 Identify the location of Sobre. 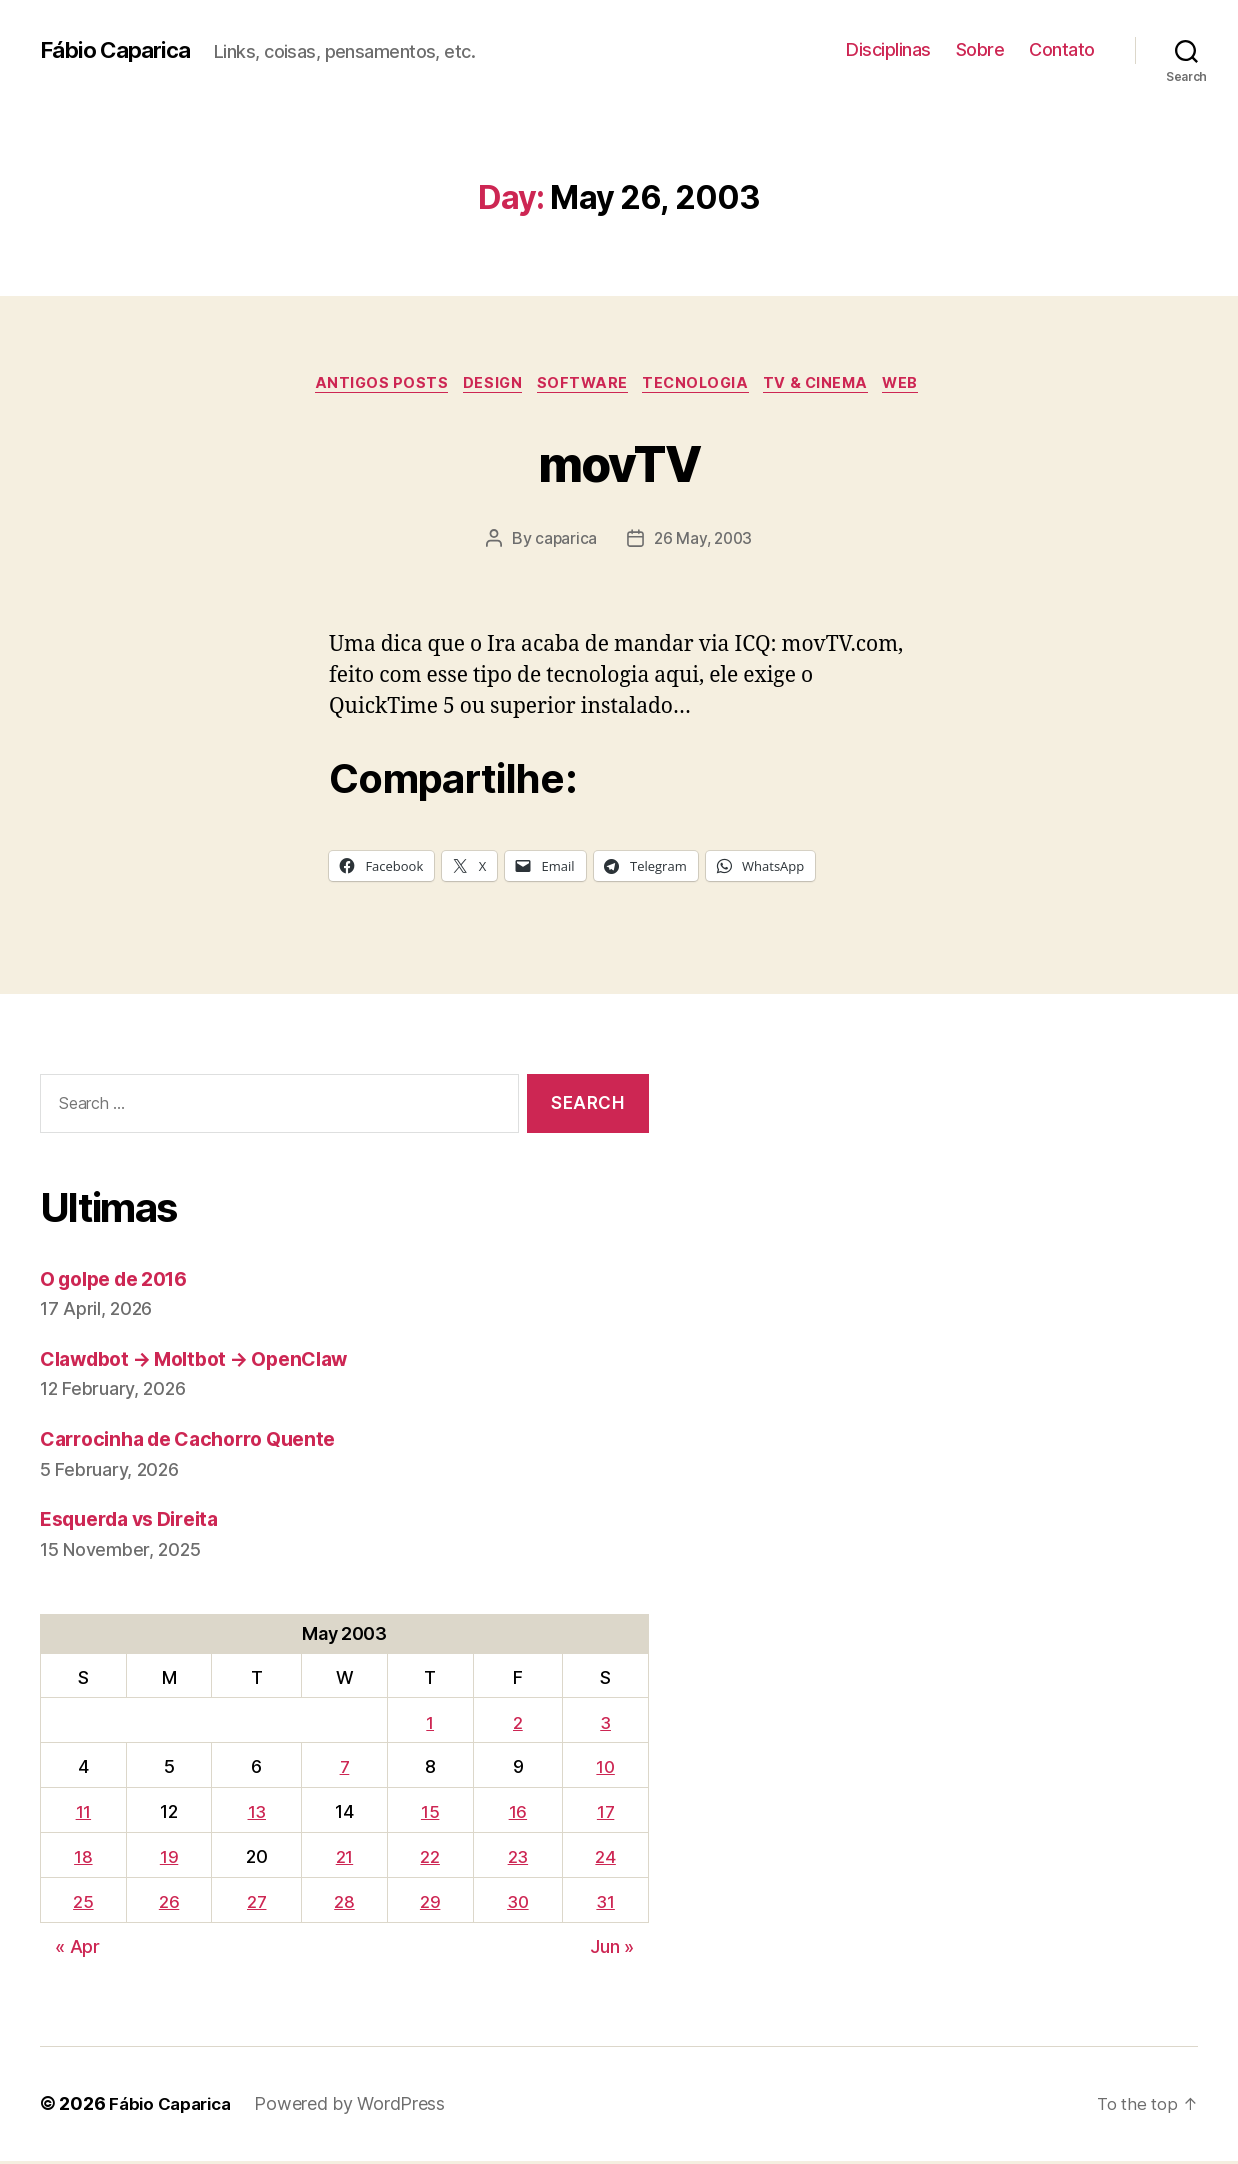
(980, 49).